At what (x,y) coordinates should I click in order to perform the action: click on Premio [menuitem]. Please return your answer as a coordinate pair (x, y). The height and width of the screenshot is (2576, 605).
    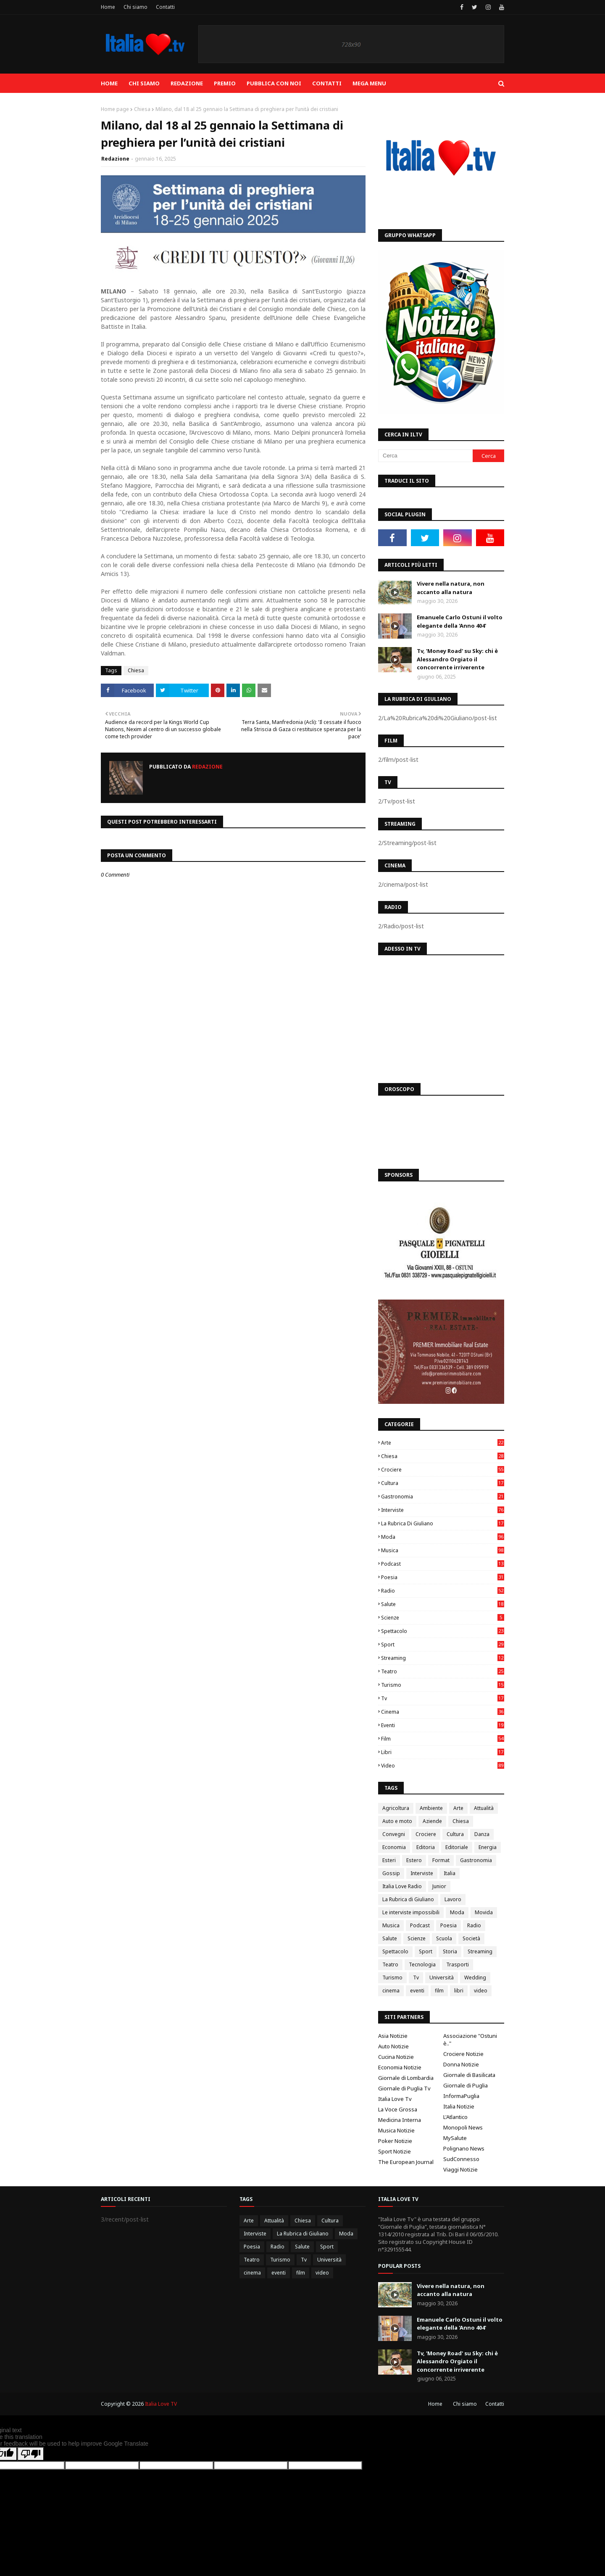
    Looking at the image, I should click on (225, 83).